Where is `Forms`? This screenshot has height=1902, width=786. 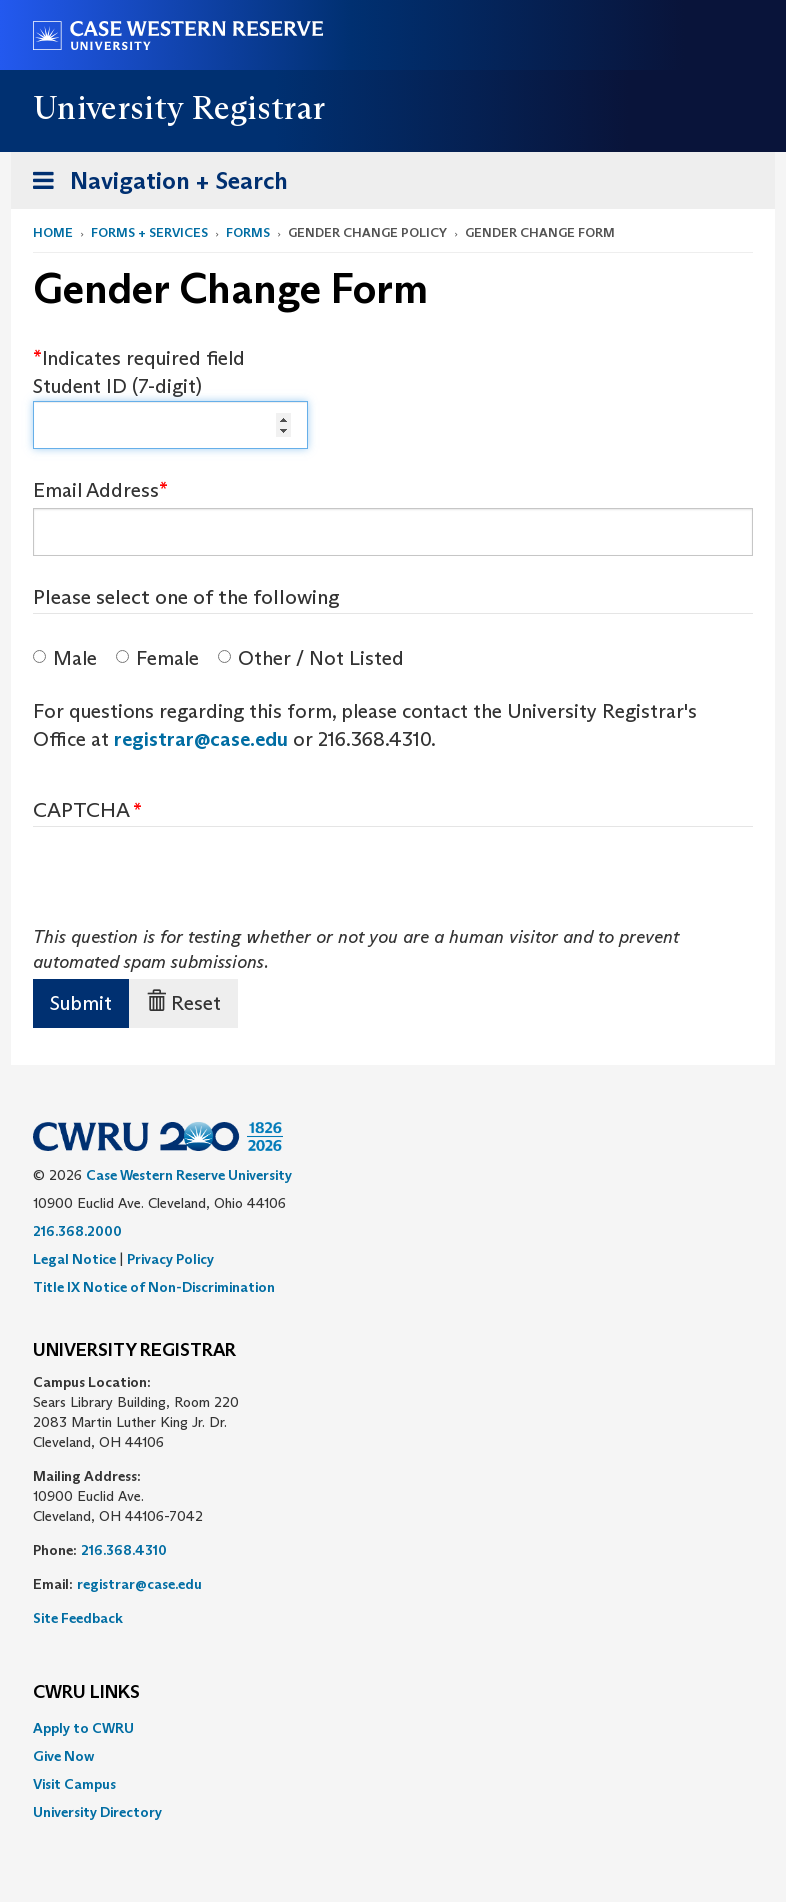 Forms is located at coordinates (248, 232).